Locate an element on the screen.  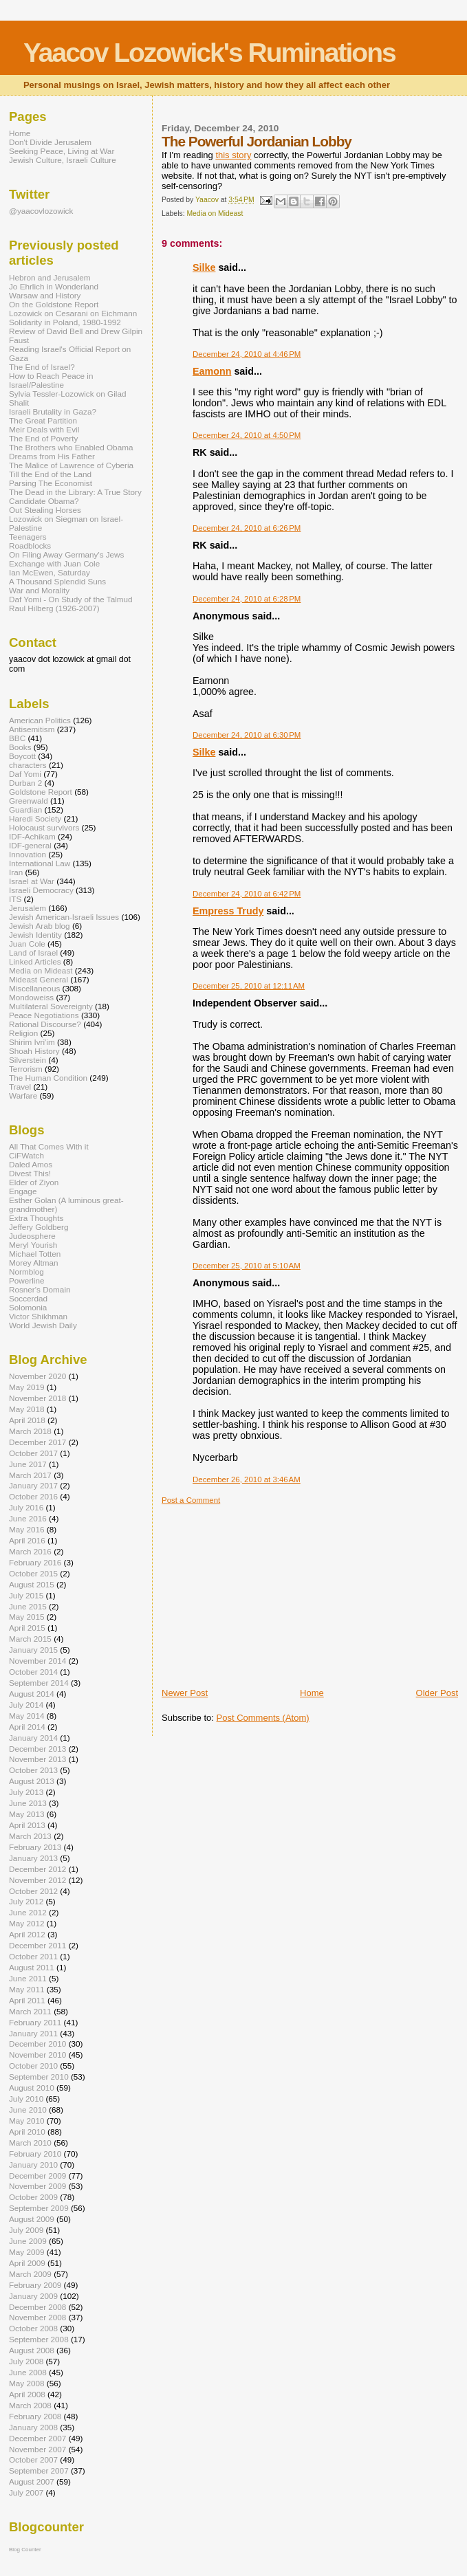
Land of Israel is located at coordinates (33, 952).